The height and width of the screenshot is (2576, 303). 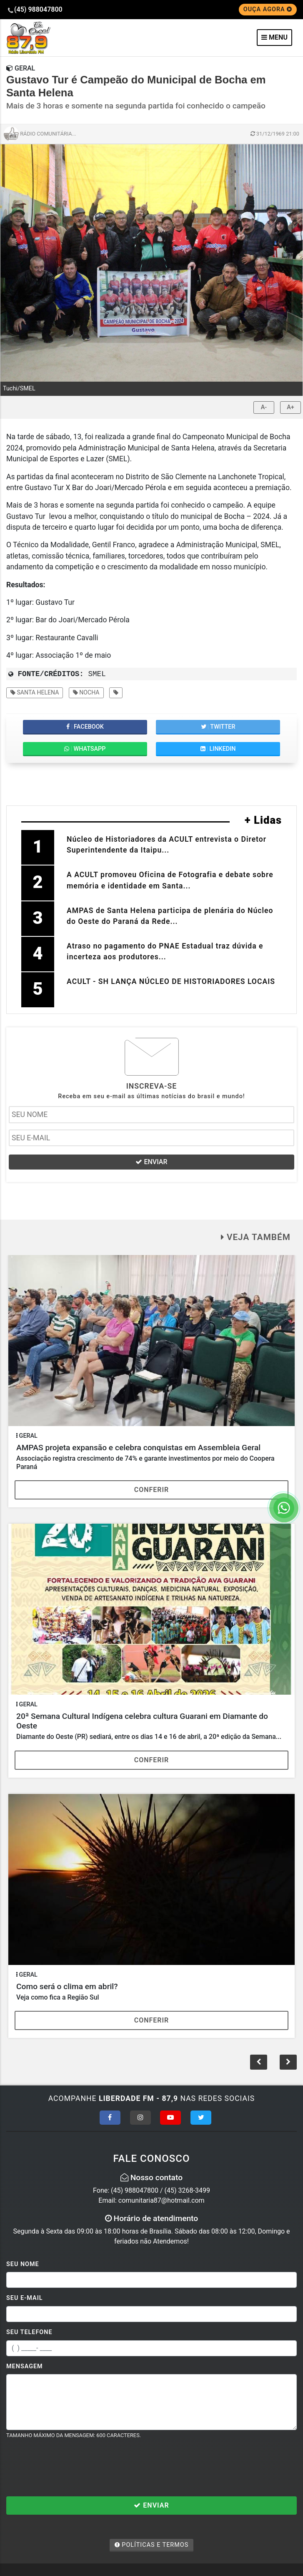 I want to click on A-, so click(x=264, y=407).